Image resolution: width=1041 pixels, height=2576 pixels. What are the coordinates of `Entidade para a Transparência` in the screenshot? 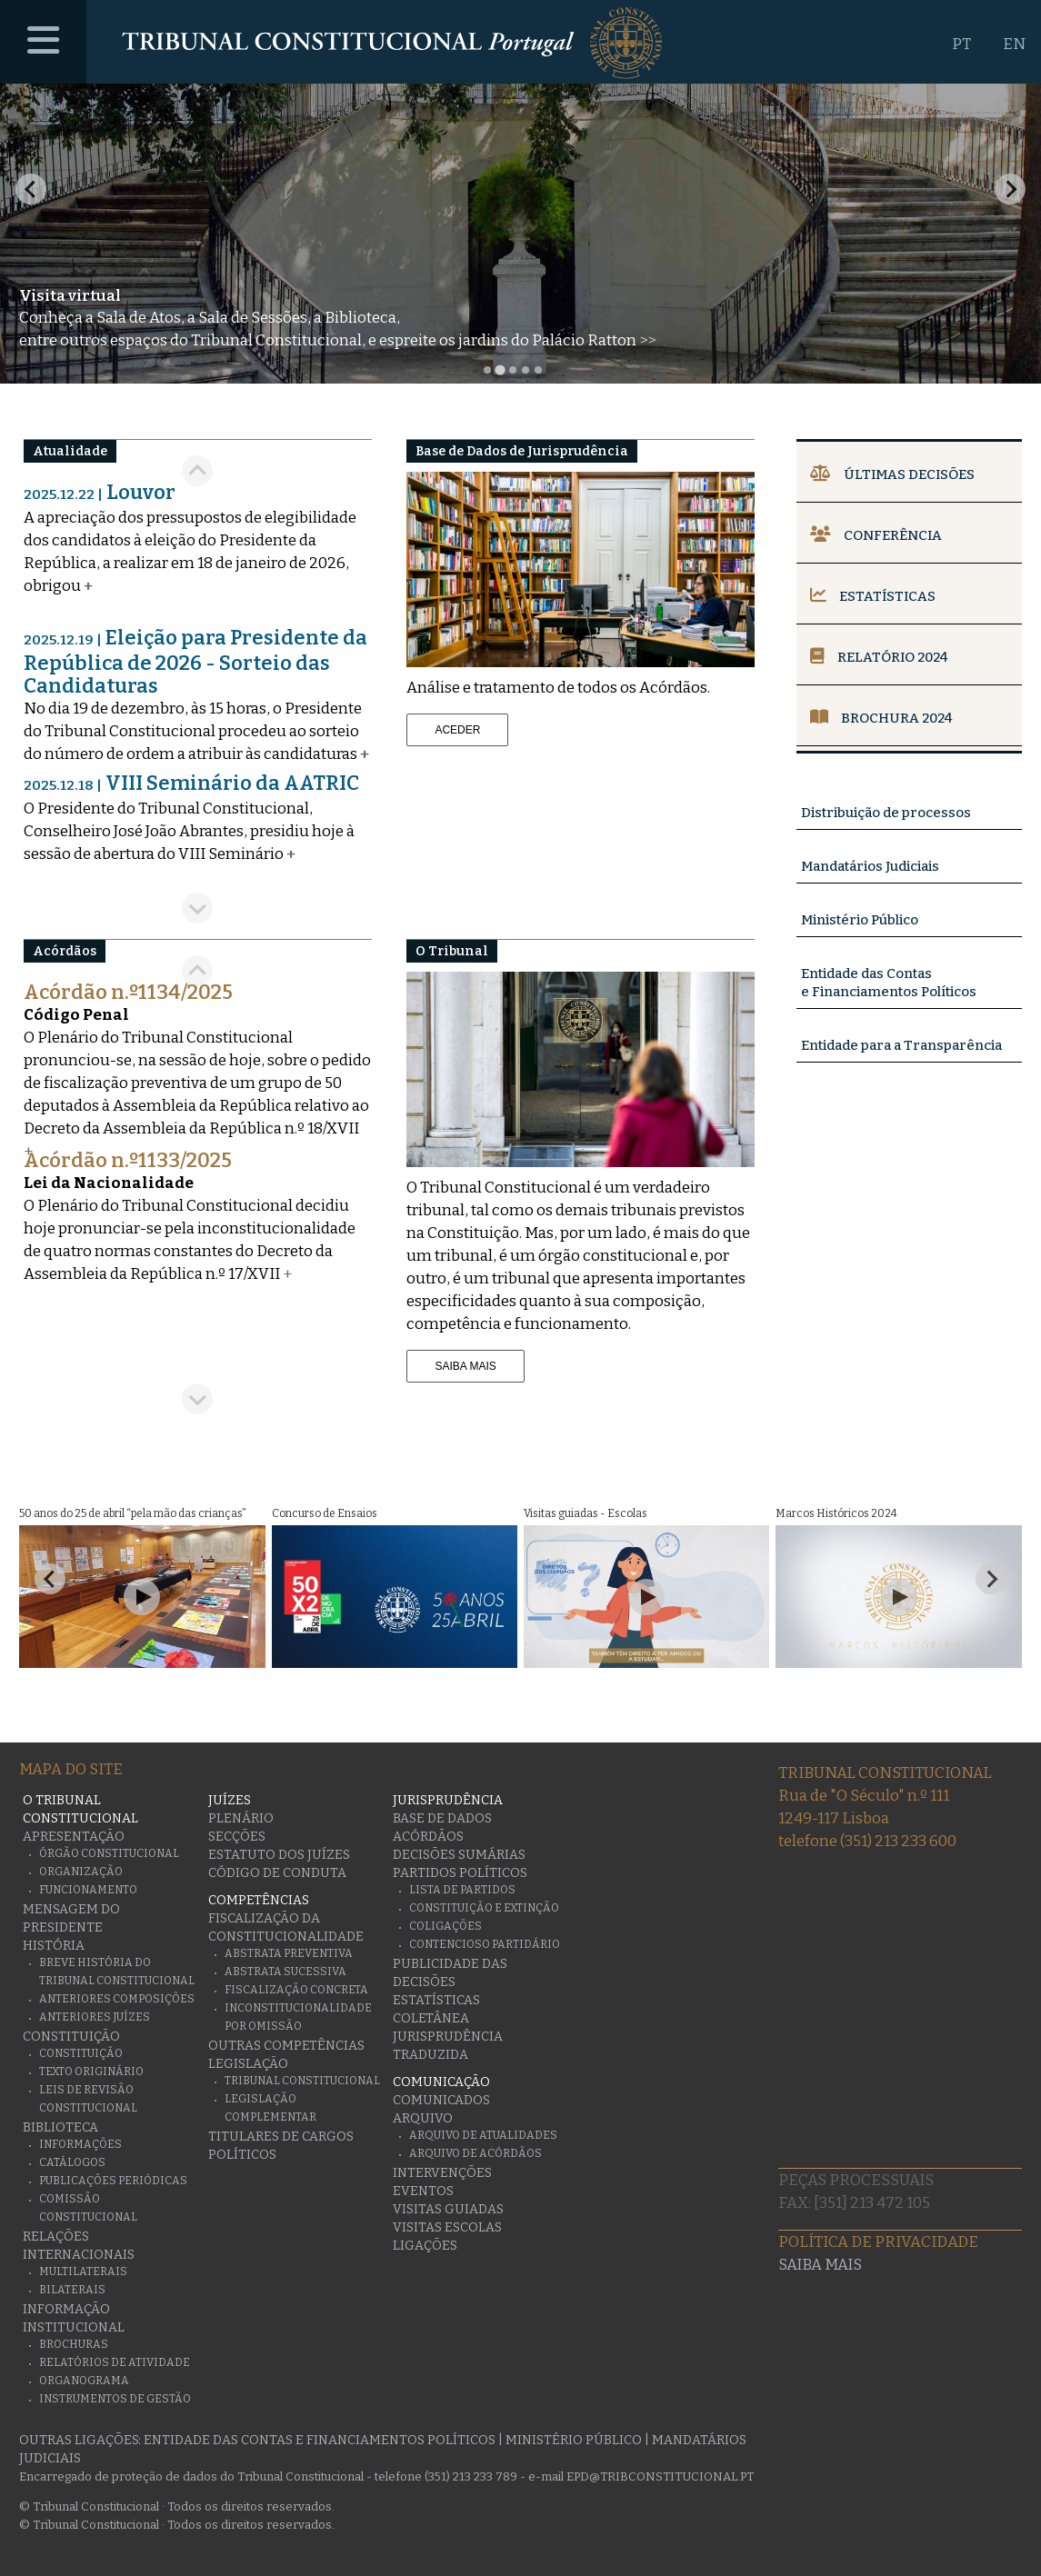 It's located at (901, 1045).